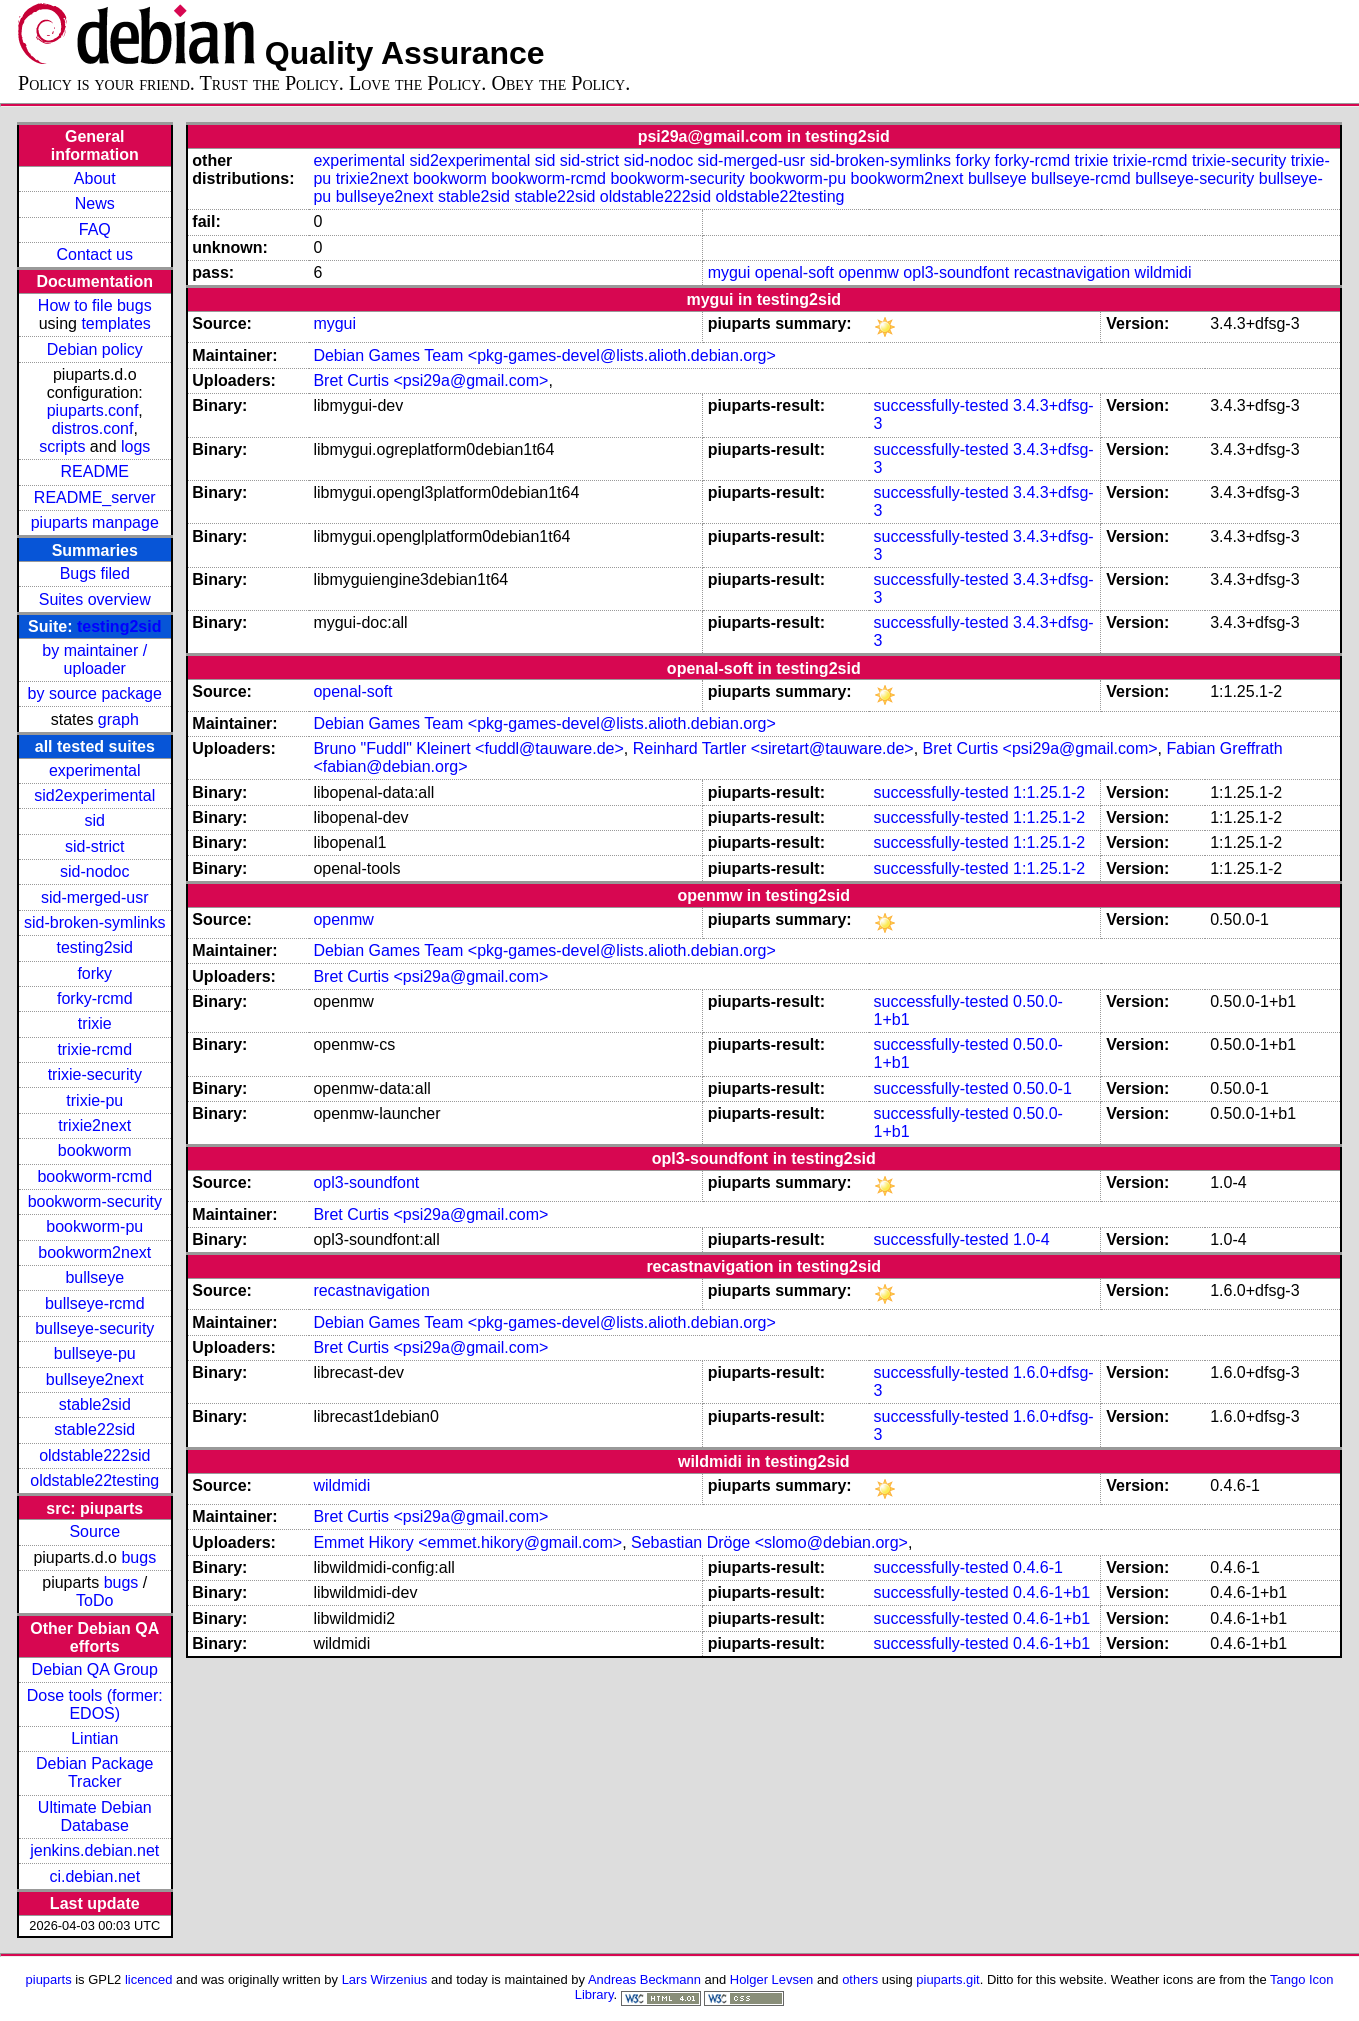 The width and height of the screenshot is (1359, 2021). I want to click on trixie-pu, so click(94, 1100).